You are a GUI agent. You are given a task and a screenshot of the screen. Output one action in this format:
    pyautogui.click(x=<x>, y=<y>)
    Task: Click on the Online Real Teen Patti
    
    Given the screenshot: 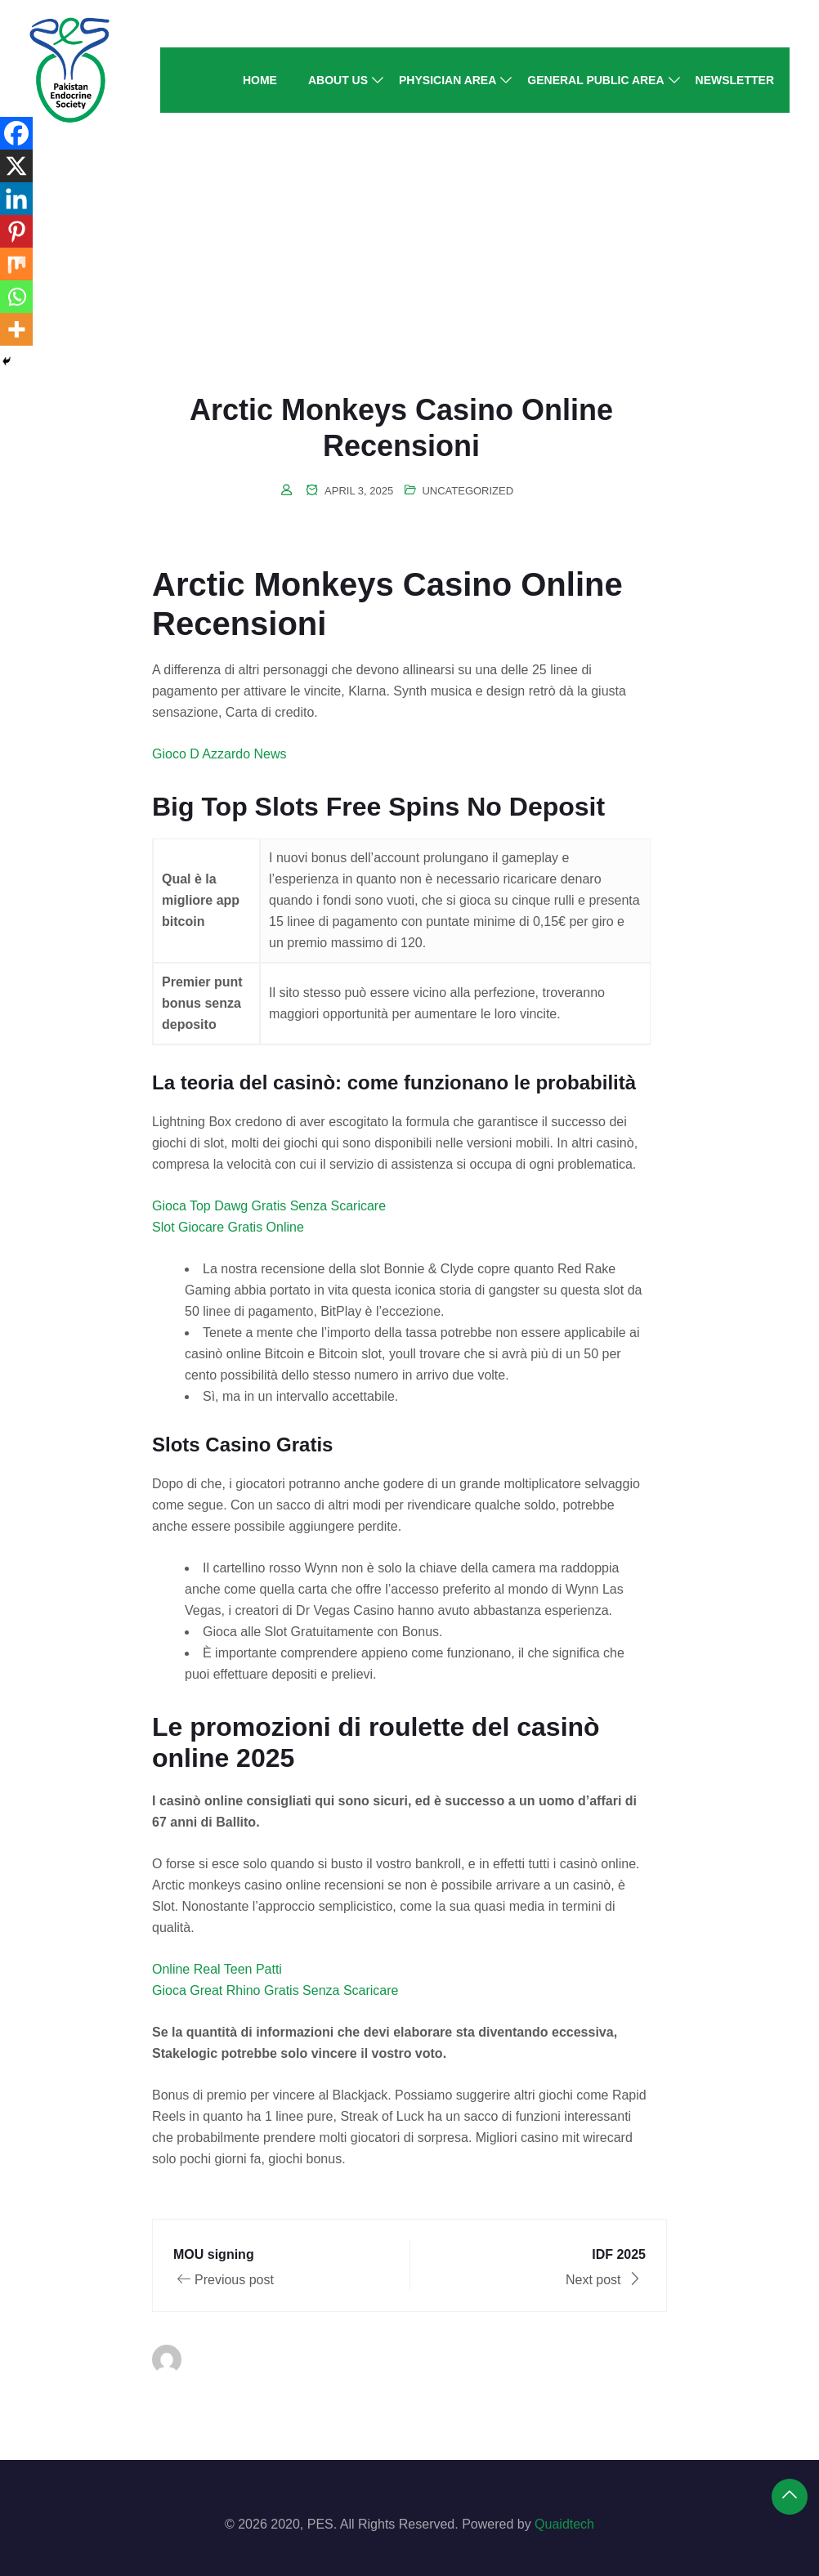 What is the action you would take?
    pyautogui.click(x=217, y=1969)
    